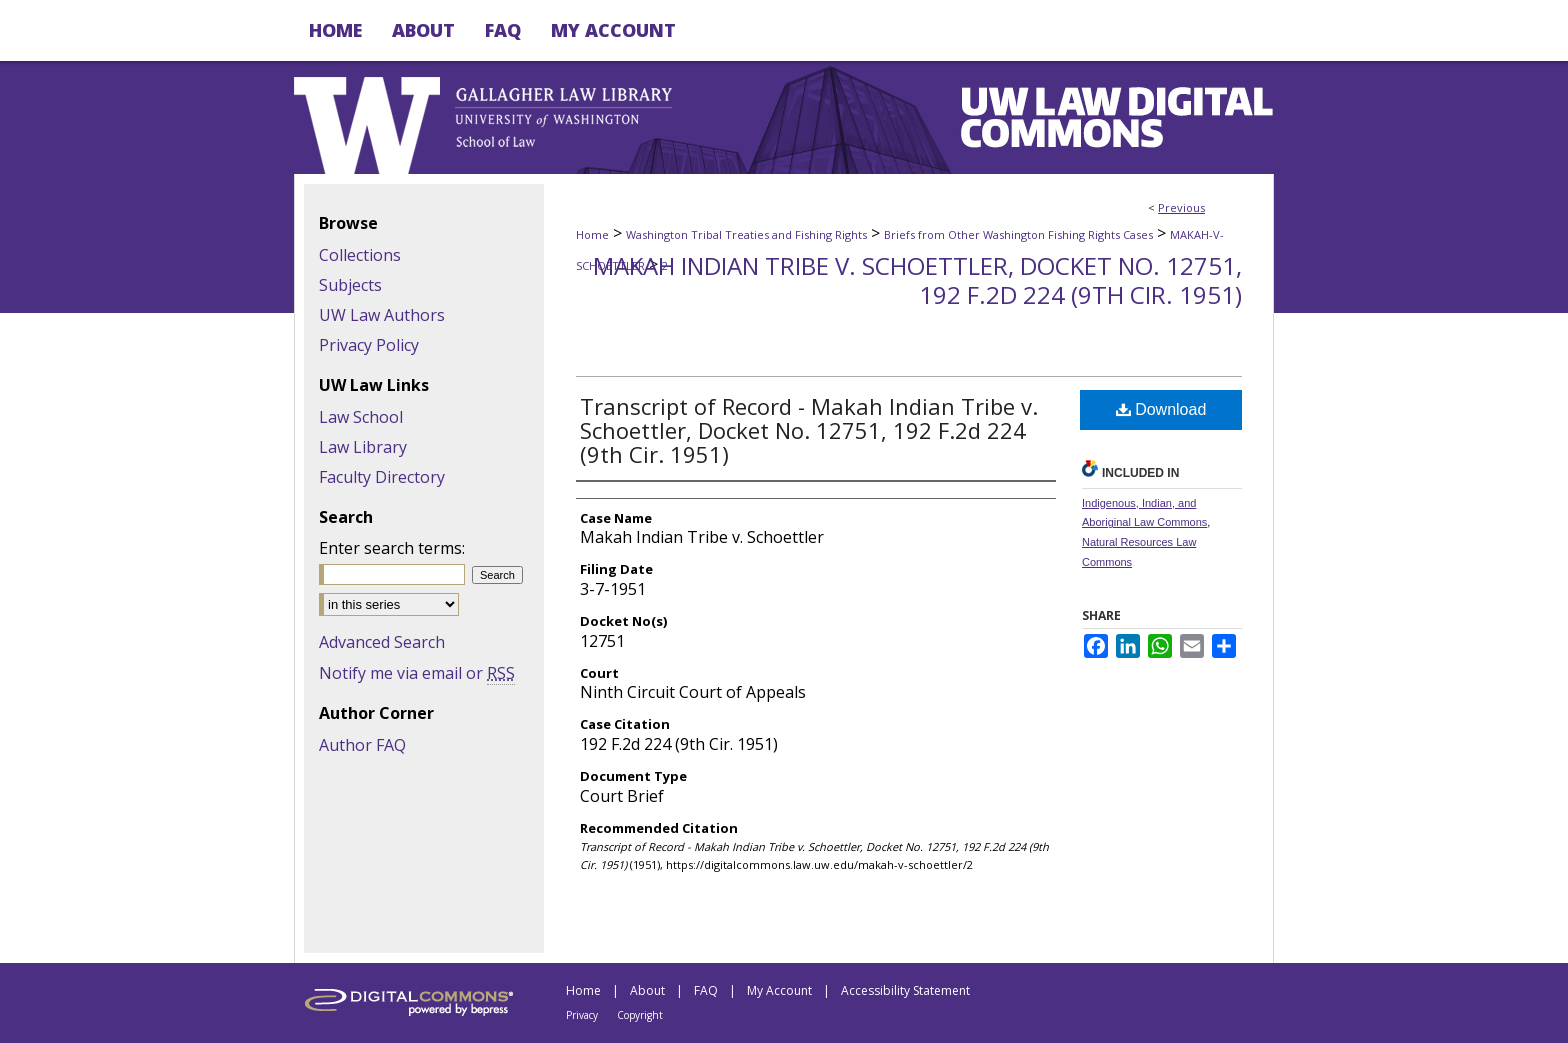 This screenshot has width=1568, height=1043. What do you see at coordinates (363, 447) in the screenshot?
I see `Law Library` at bounding box center [363, 447].